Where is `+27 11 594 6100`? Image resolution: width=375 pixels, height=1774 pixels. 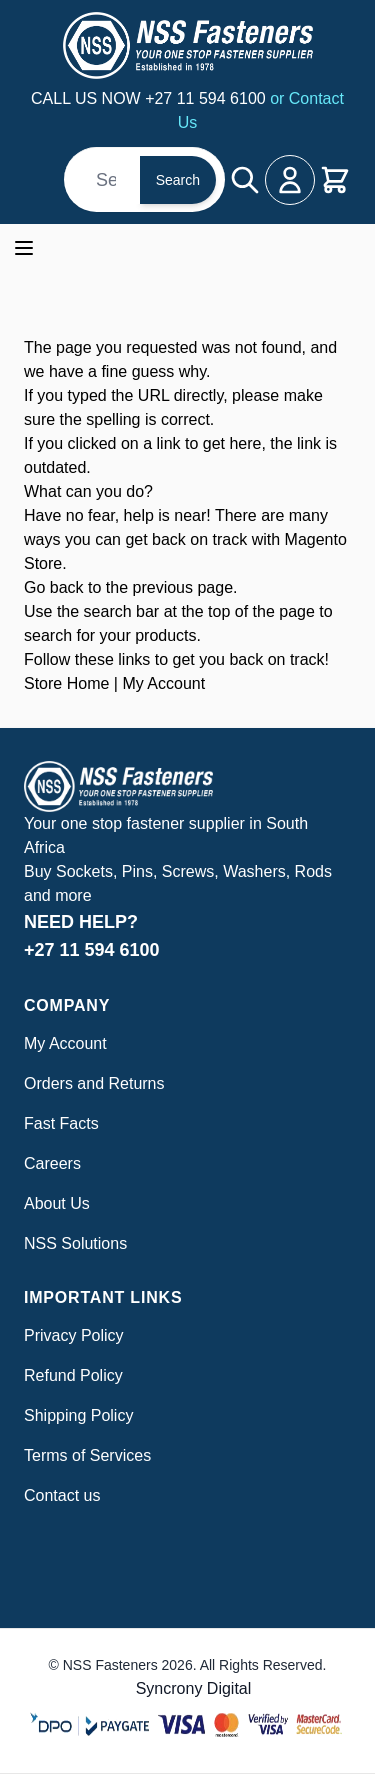 +27 11 594 6100 is located at coordinates (207, 98).